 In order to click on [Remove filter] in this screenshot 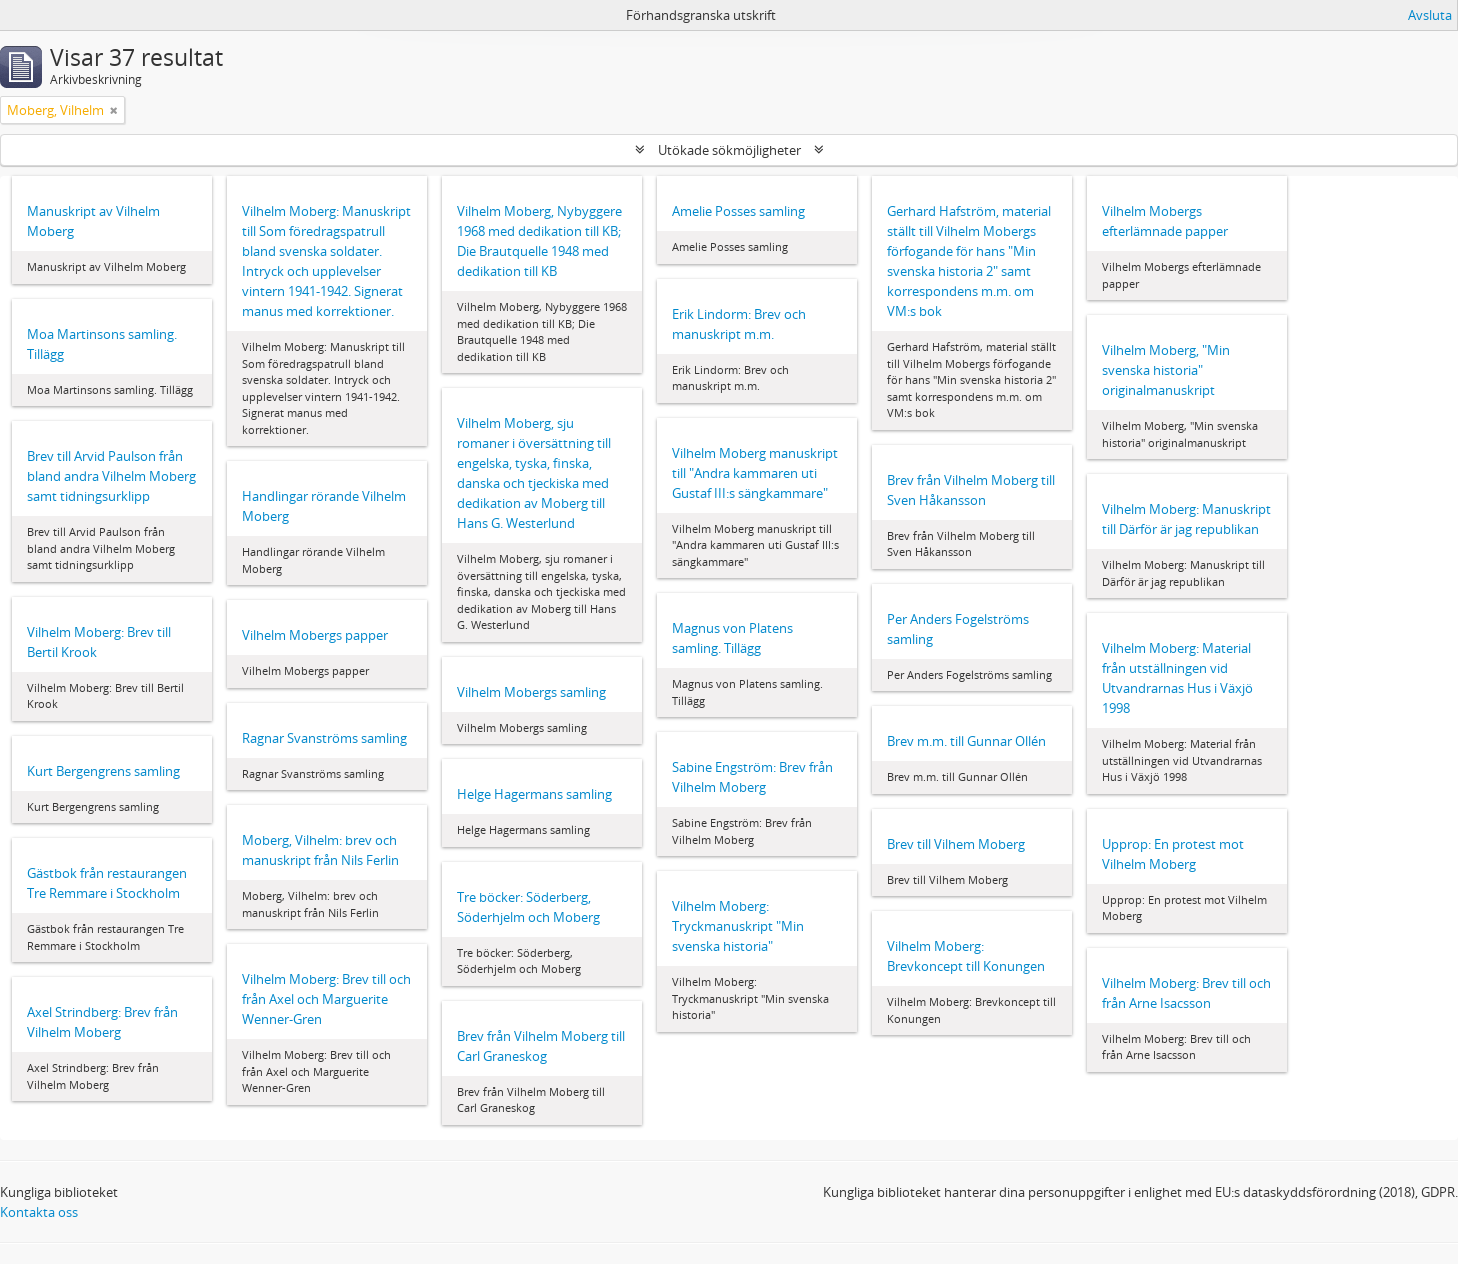, I will do `click(114, 110)`.